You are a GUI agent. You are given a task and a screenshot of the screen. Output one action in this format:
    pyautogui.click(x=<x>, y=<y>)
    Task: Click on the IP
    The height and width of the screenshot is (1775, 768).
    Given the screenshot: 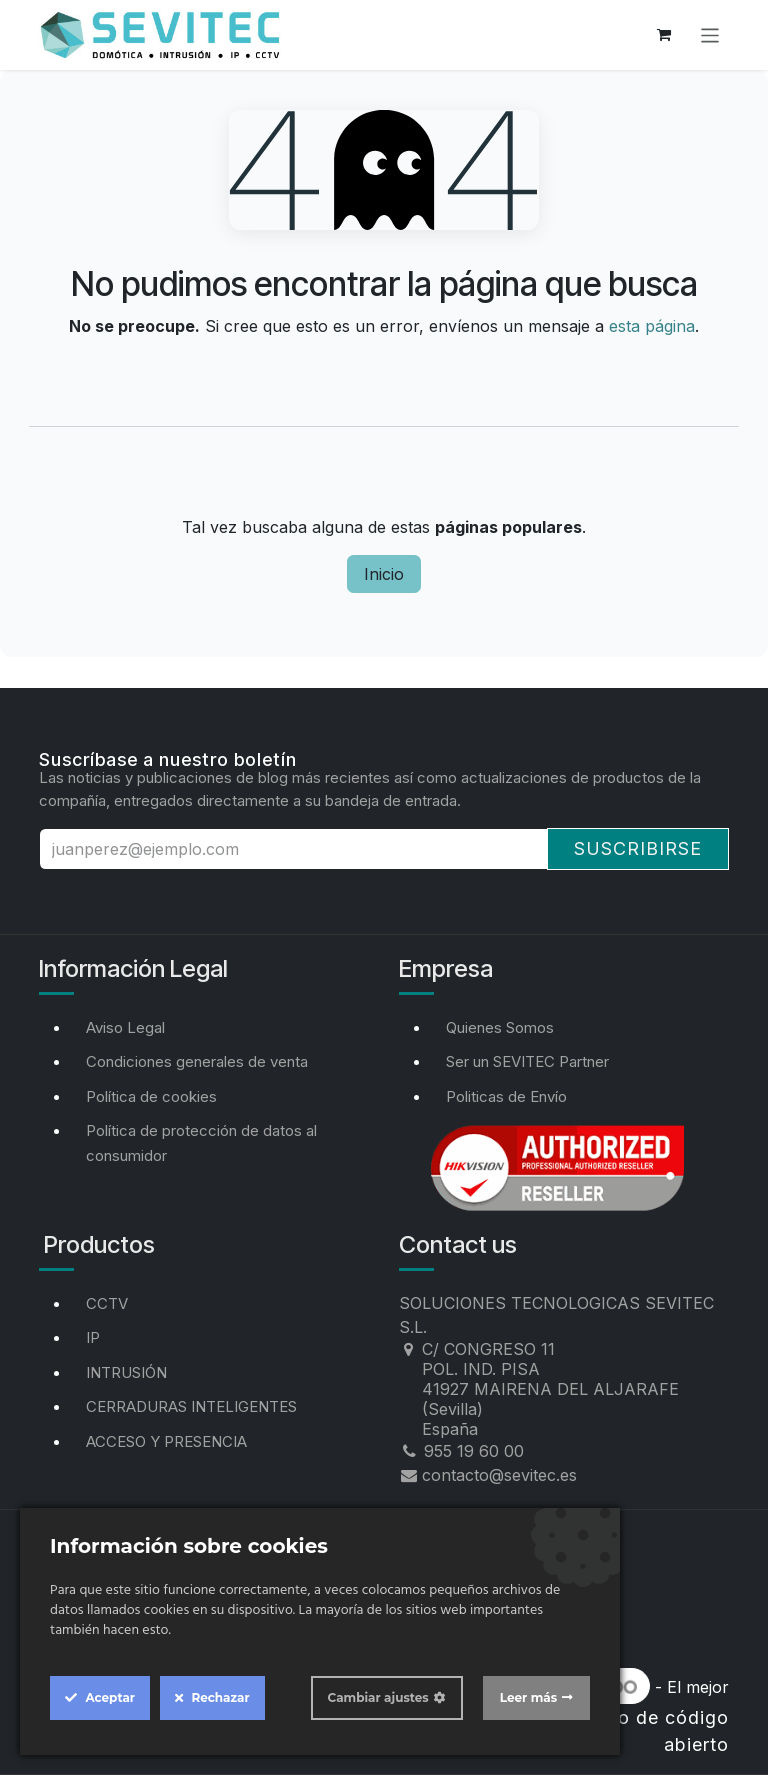 What is the action you would take?
    pyautogui.click(x=93, y=1337)
    